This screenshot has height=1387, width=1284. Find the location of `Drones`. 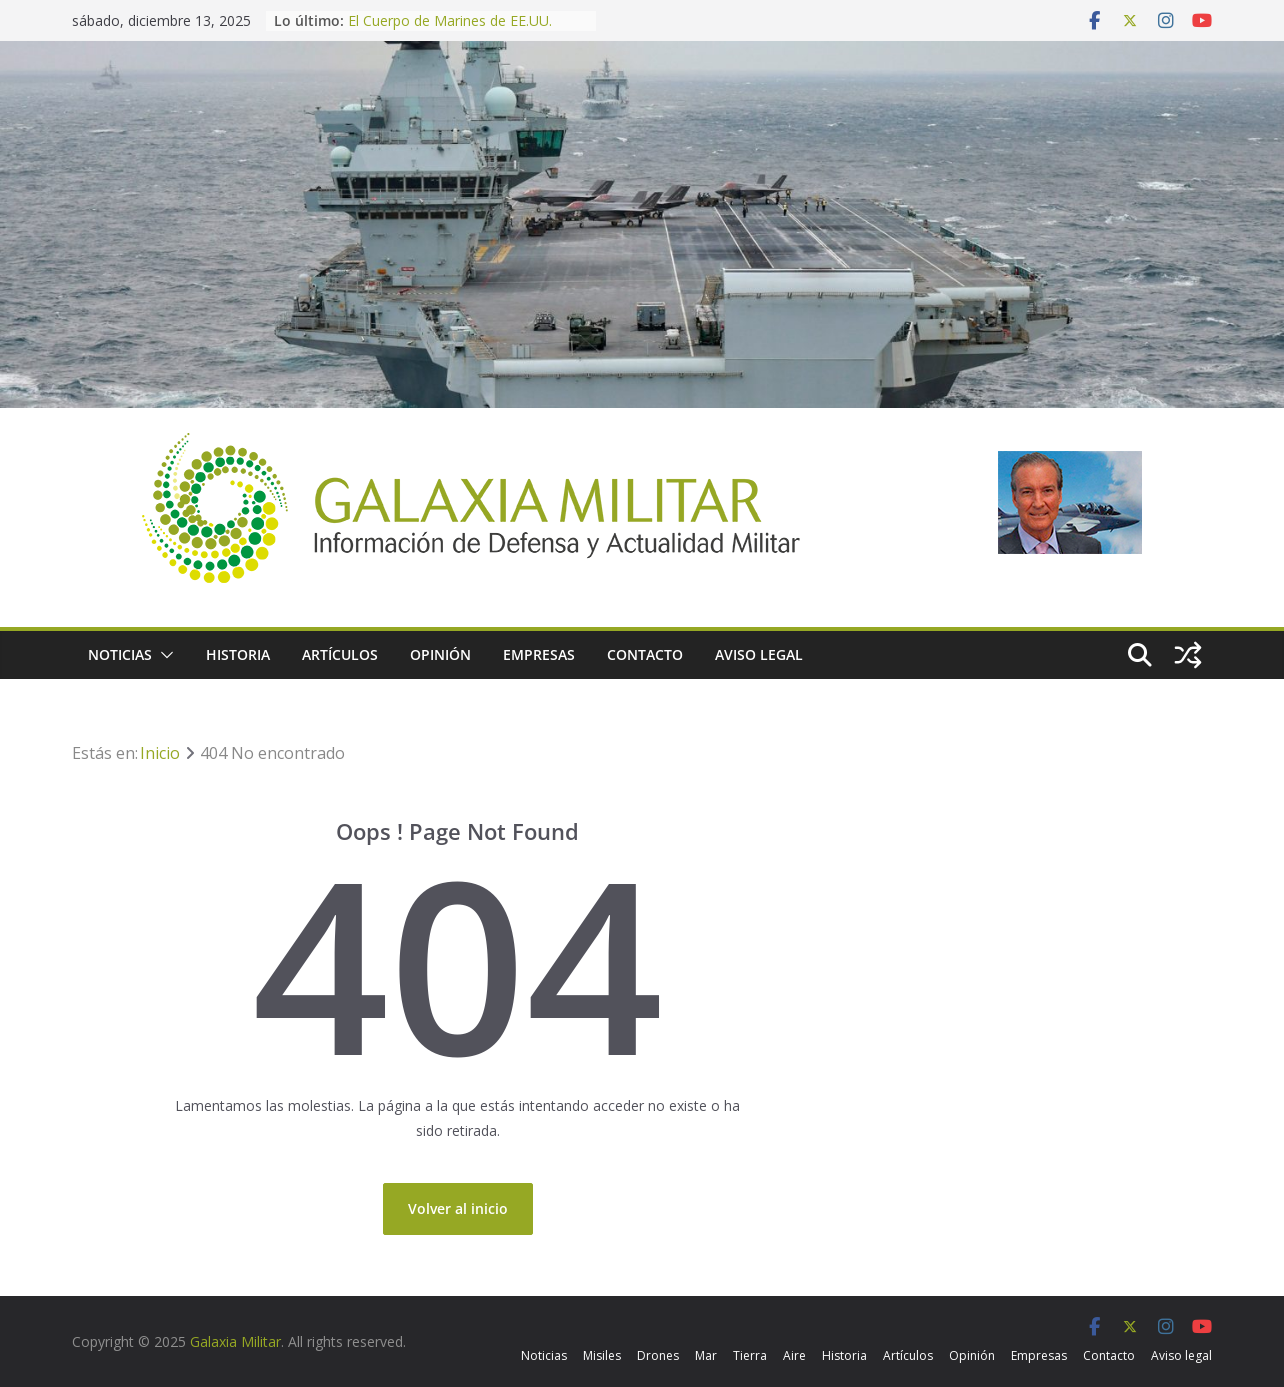

Drones is located at coordinates (658, 1355).